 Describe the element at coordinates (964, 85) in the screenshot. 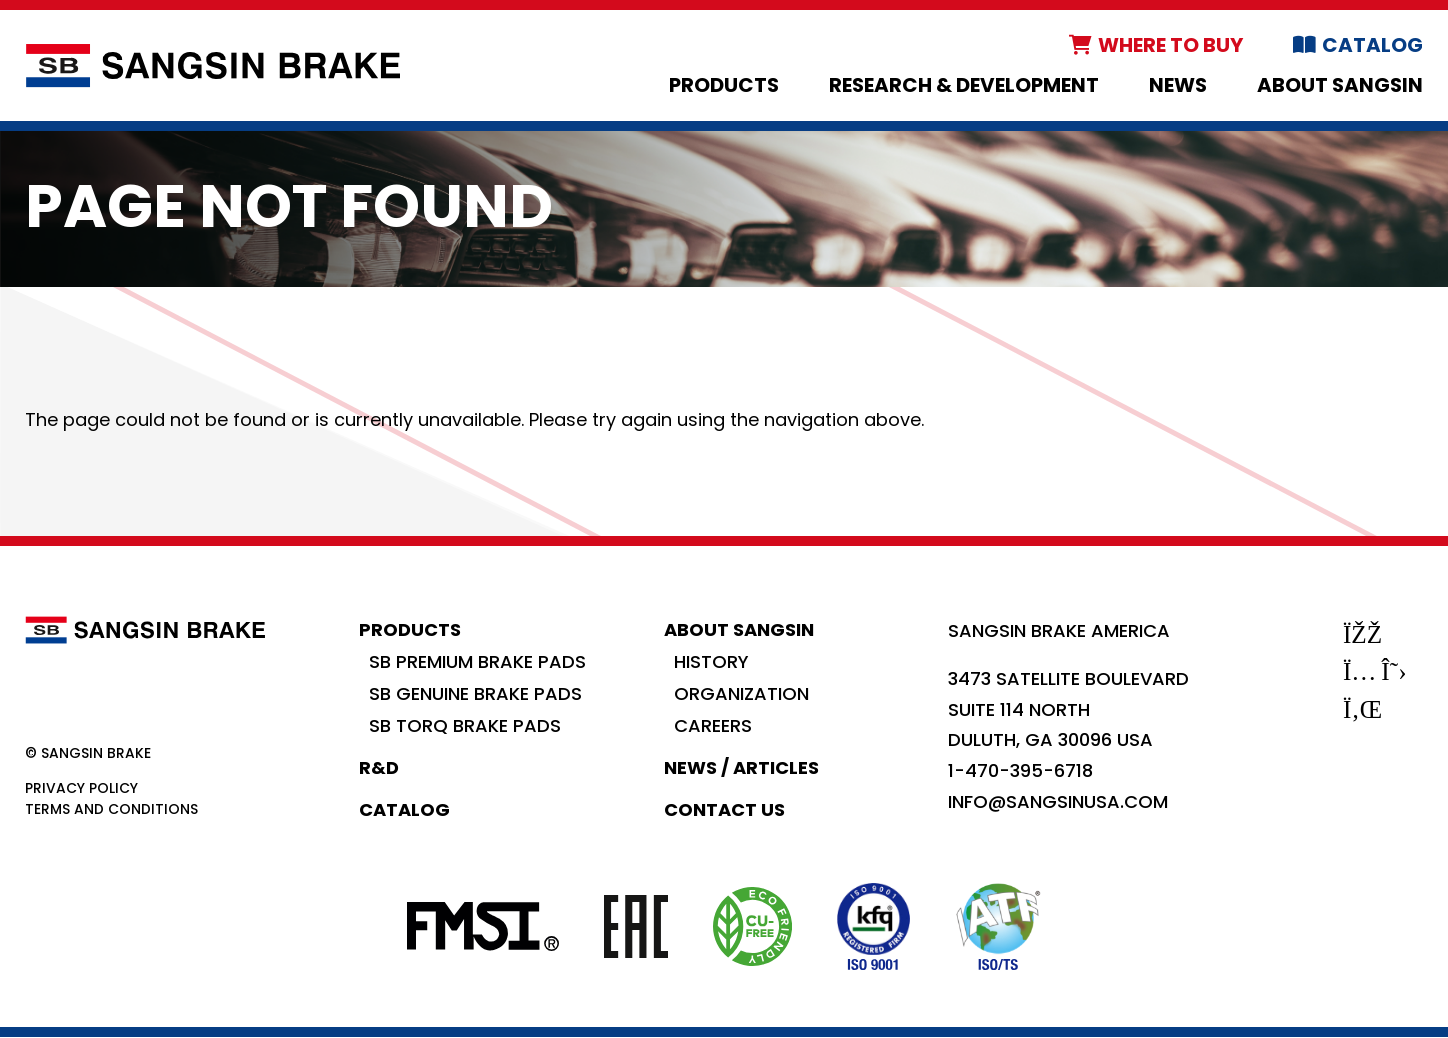

I see `Research & Development` at that location.